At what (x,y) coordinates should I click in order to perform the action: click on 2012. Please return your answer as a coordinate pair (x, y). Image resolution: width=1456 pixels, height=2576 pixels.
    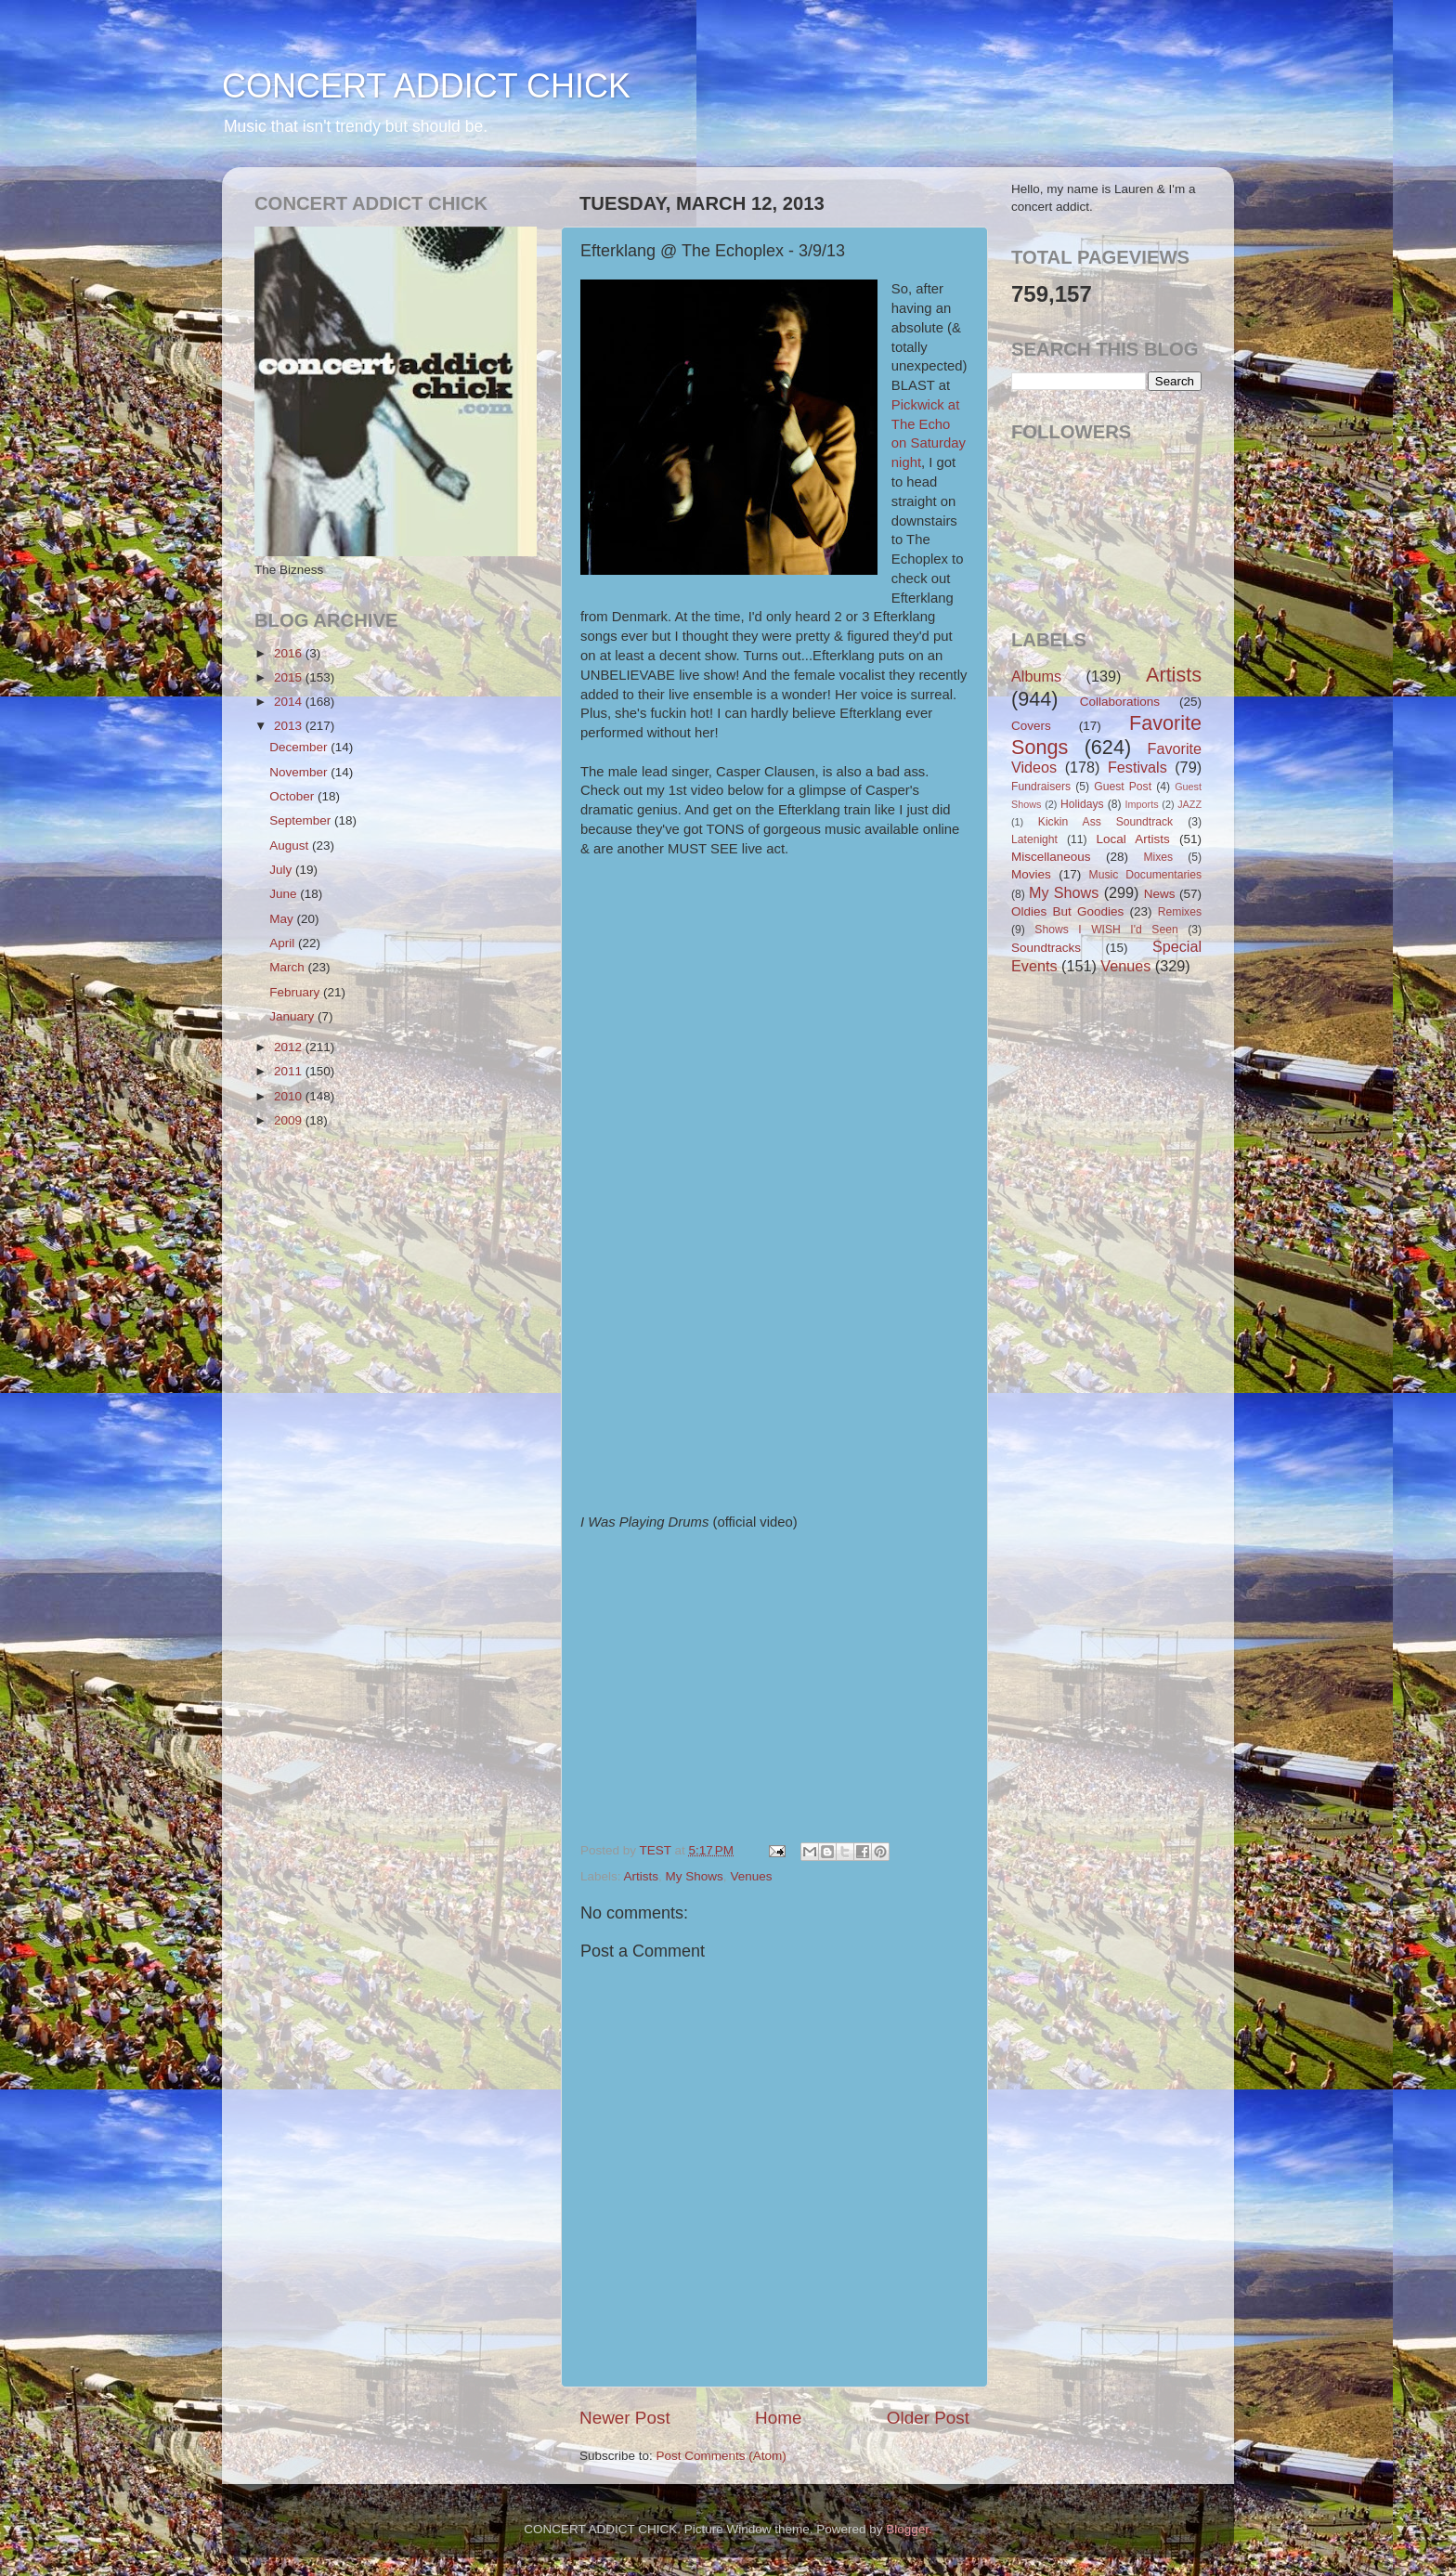
    Looking at the image, I should click on (290, 1047).